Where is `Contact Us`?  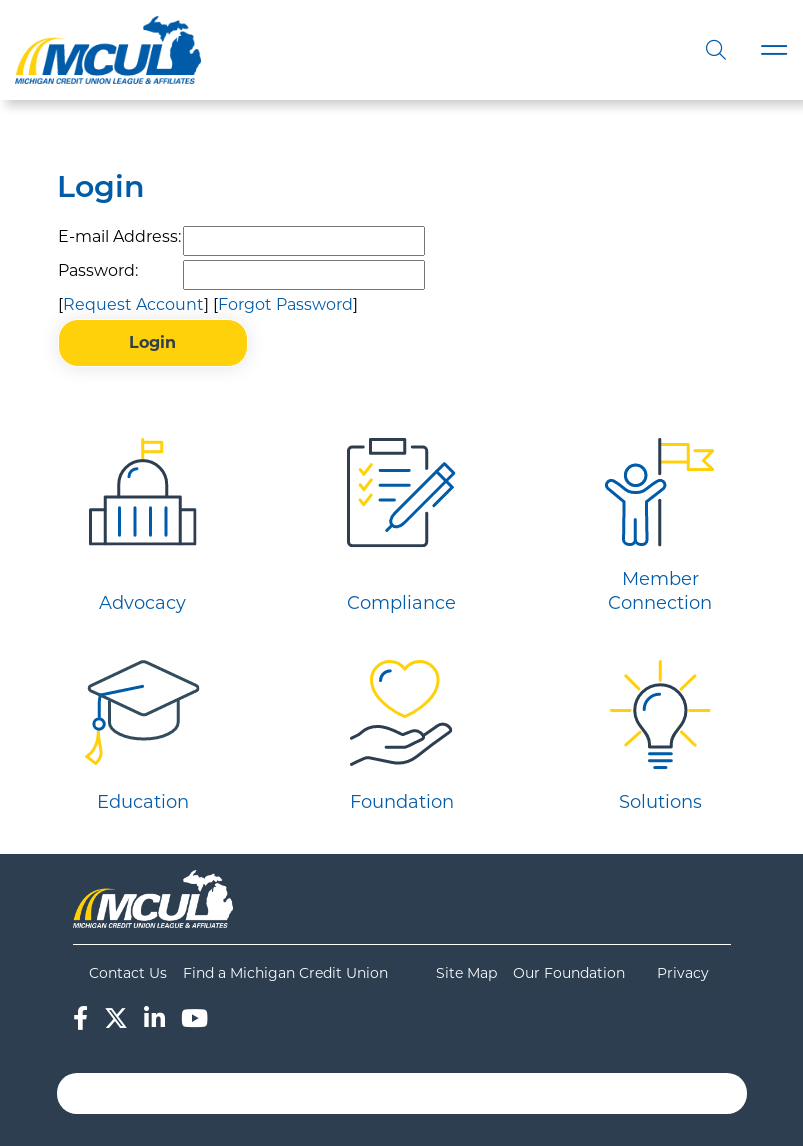 Contact Us is located at coordinates (128, 973).